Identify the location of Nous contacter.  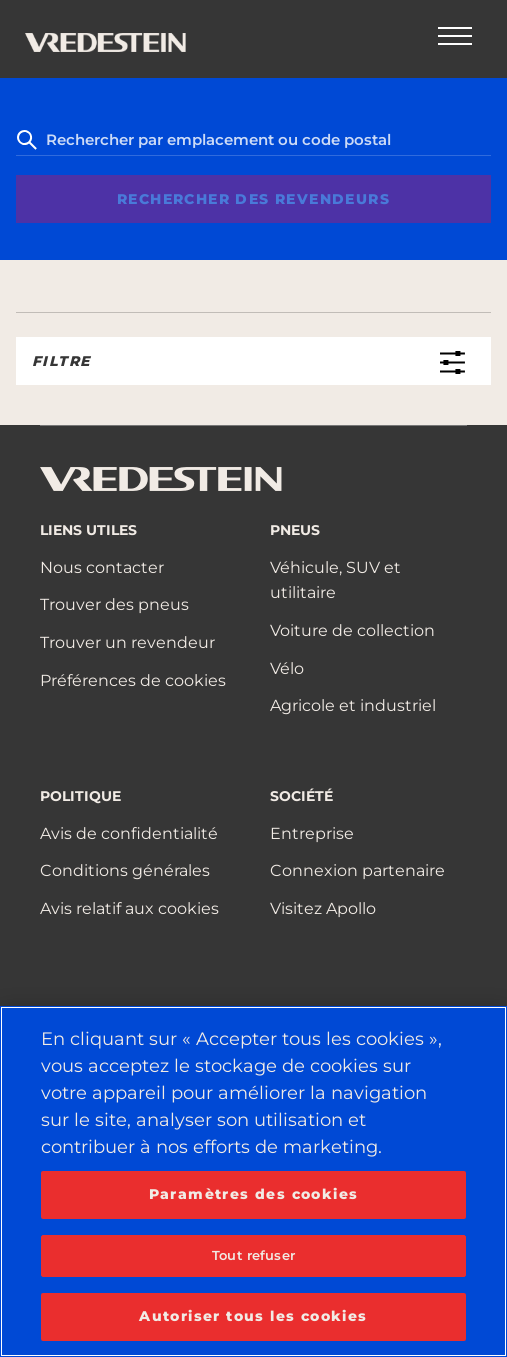
(102, 567).